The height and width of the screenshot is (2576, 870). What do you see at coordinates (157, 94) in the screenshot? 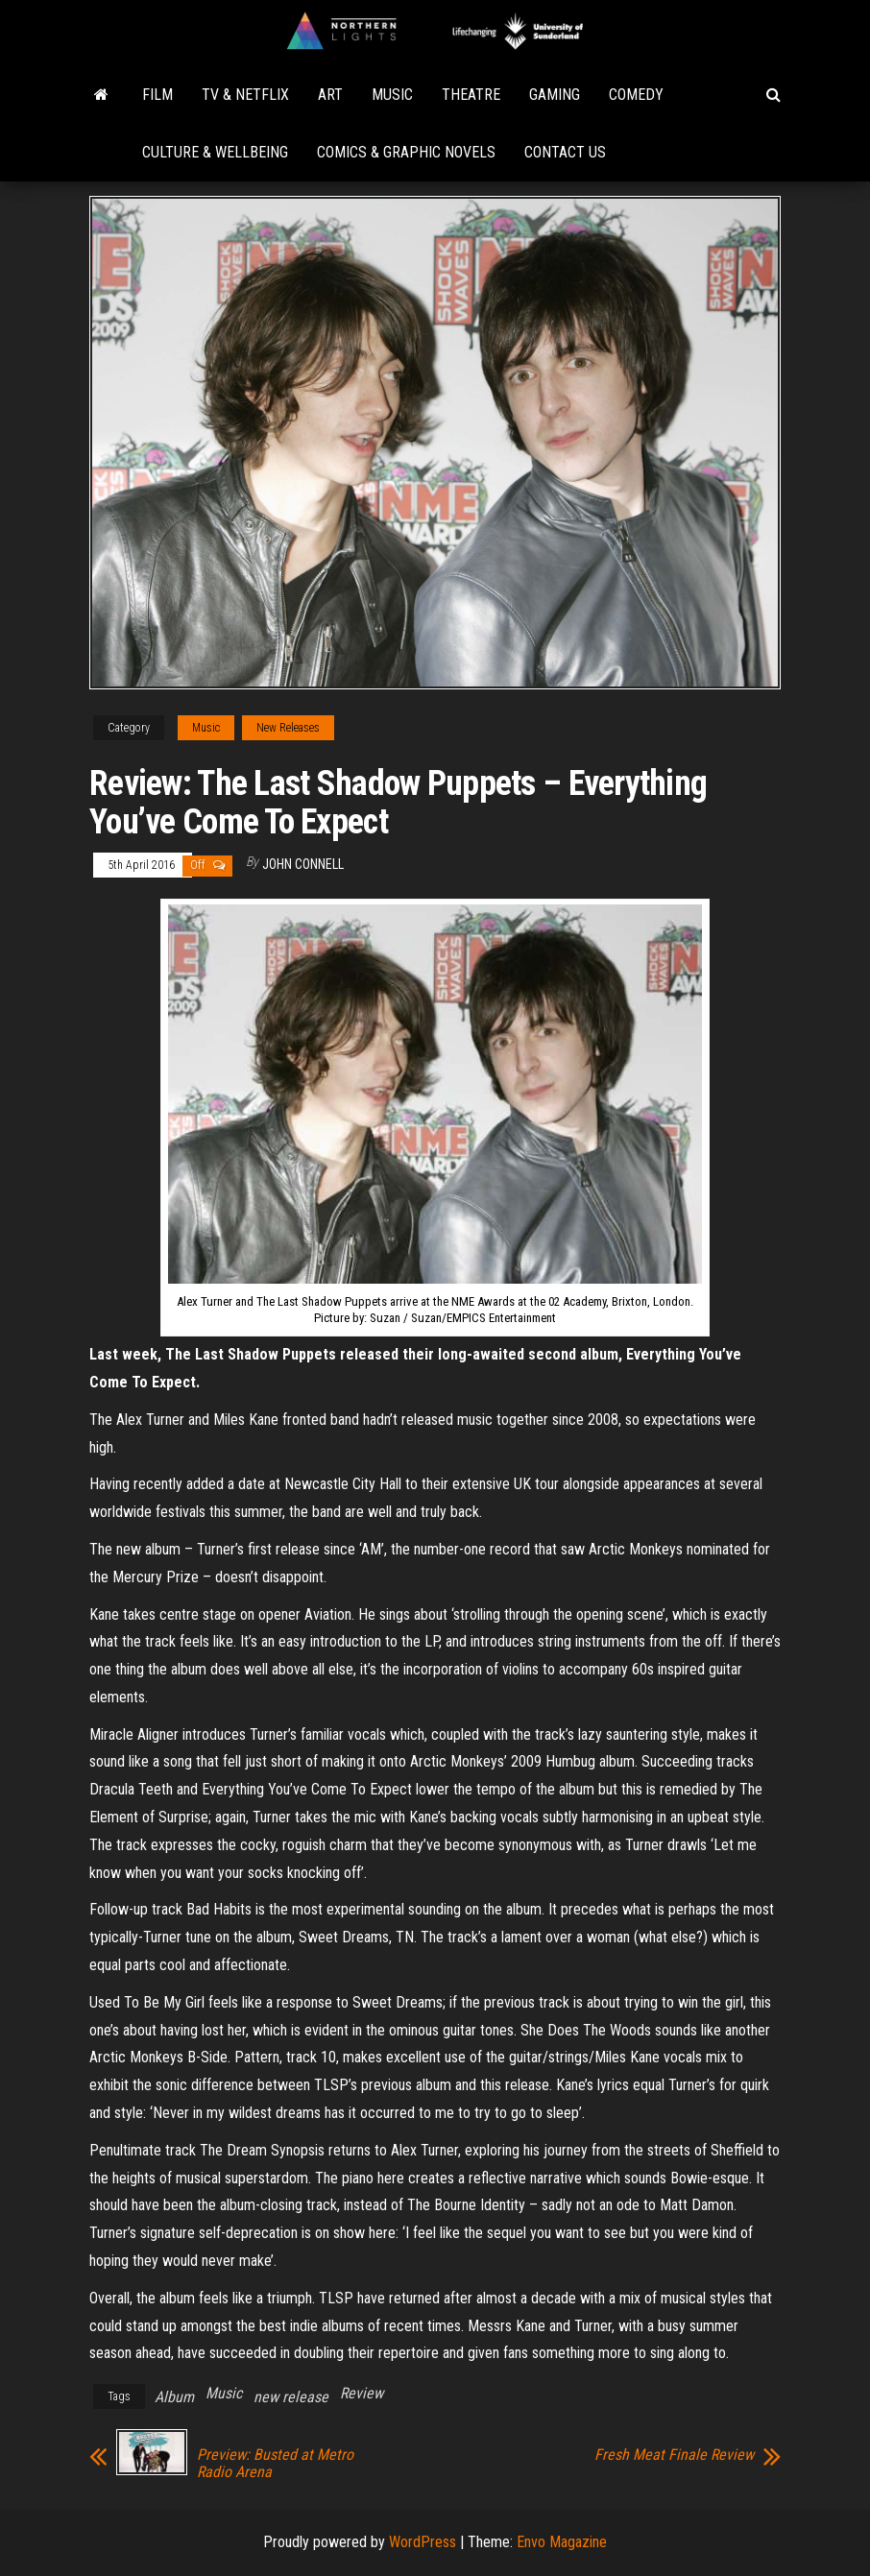
I see `Film` at bounding box center [157, 94].